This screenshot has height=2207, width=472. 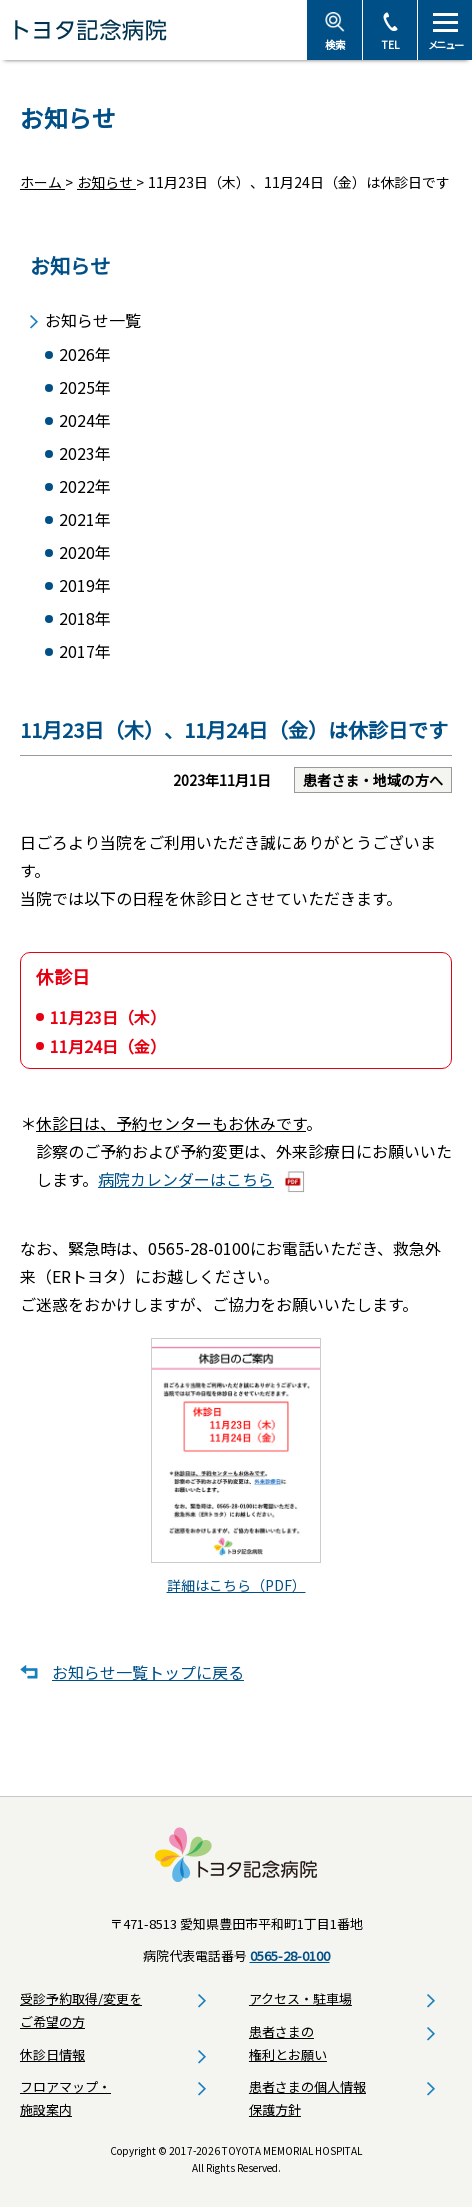 I want to click on 休診日情報, so click(x=52, y=2054).